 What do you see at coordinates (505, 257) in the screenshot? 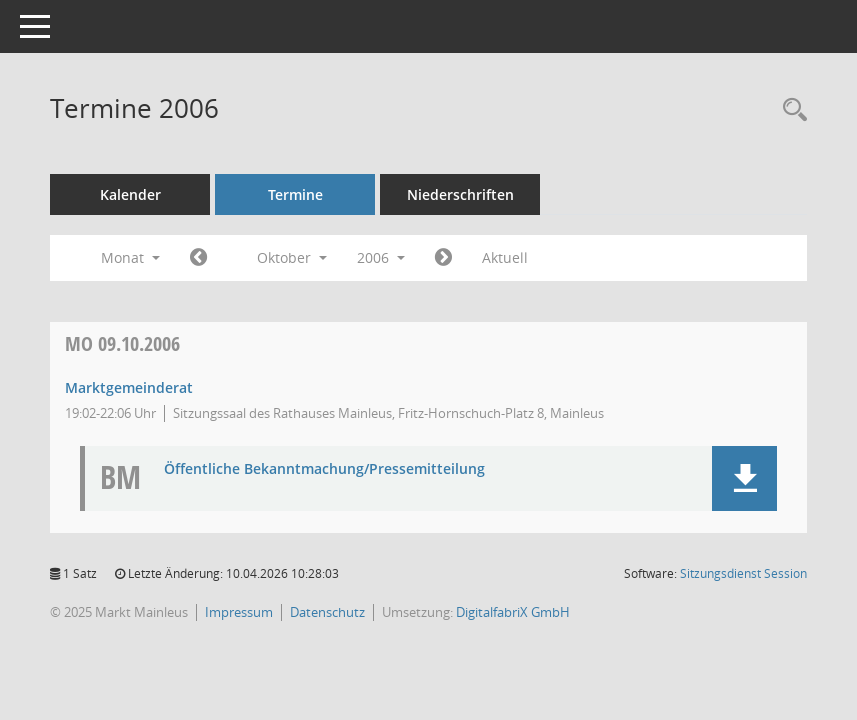
I see `Aktuell [Monat: Aktuell]` at bounding box center [505, 257].